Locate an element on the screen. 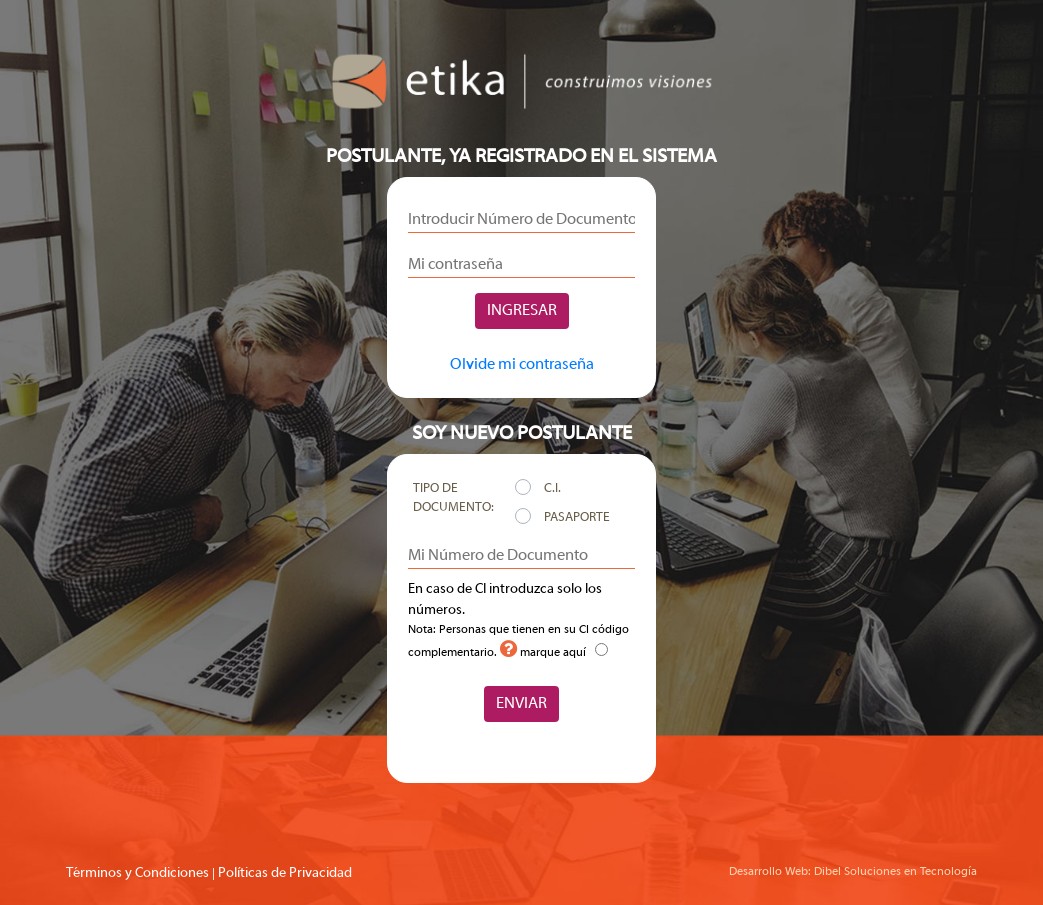 The width and height of the screenshot is (1043, 905). Términos y Condiciones is located at coordinates (137, 873).